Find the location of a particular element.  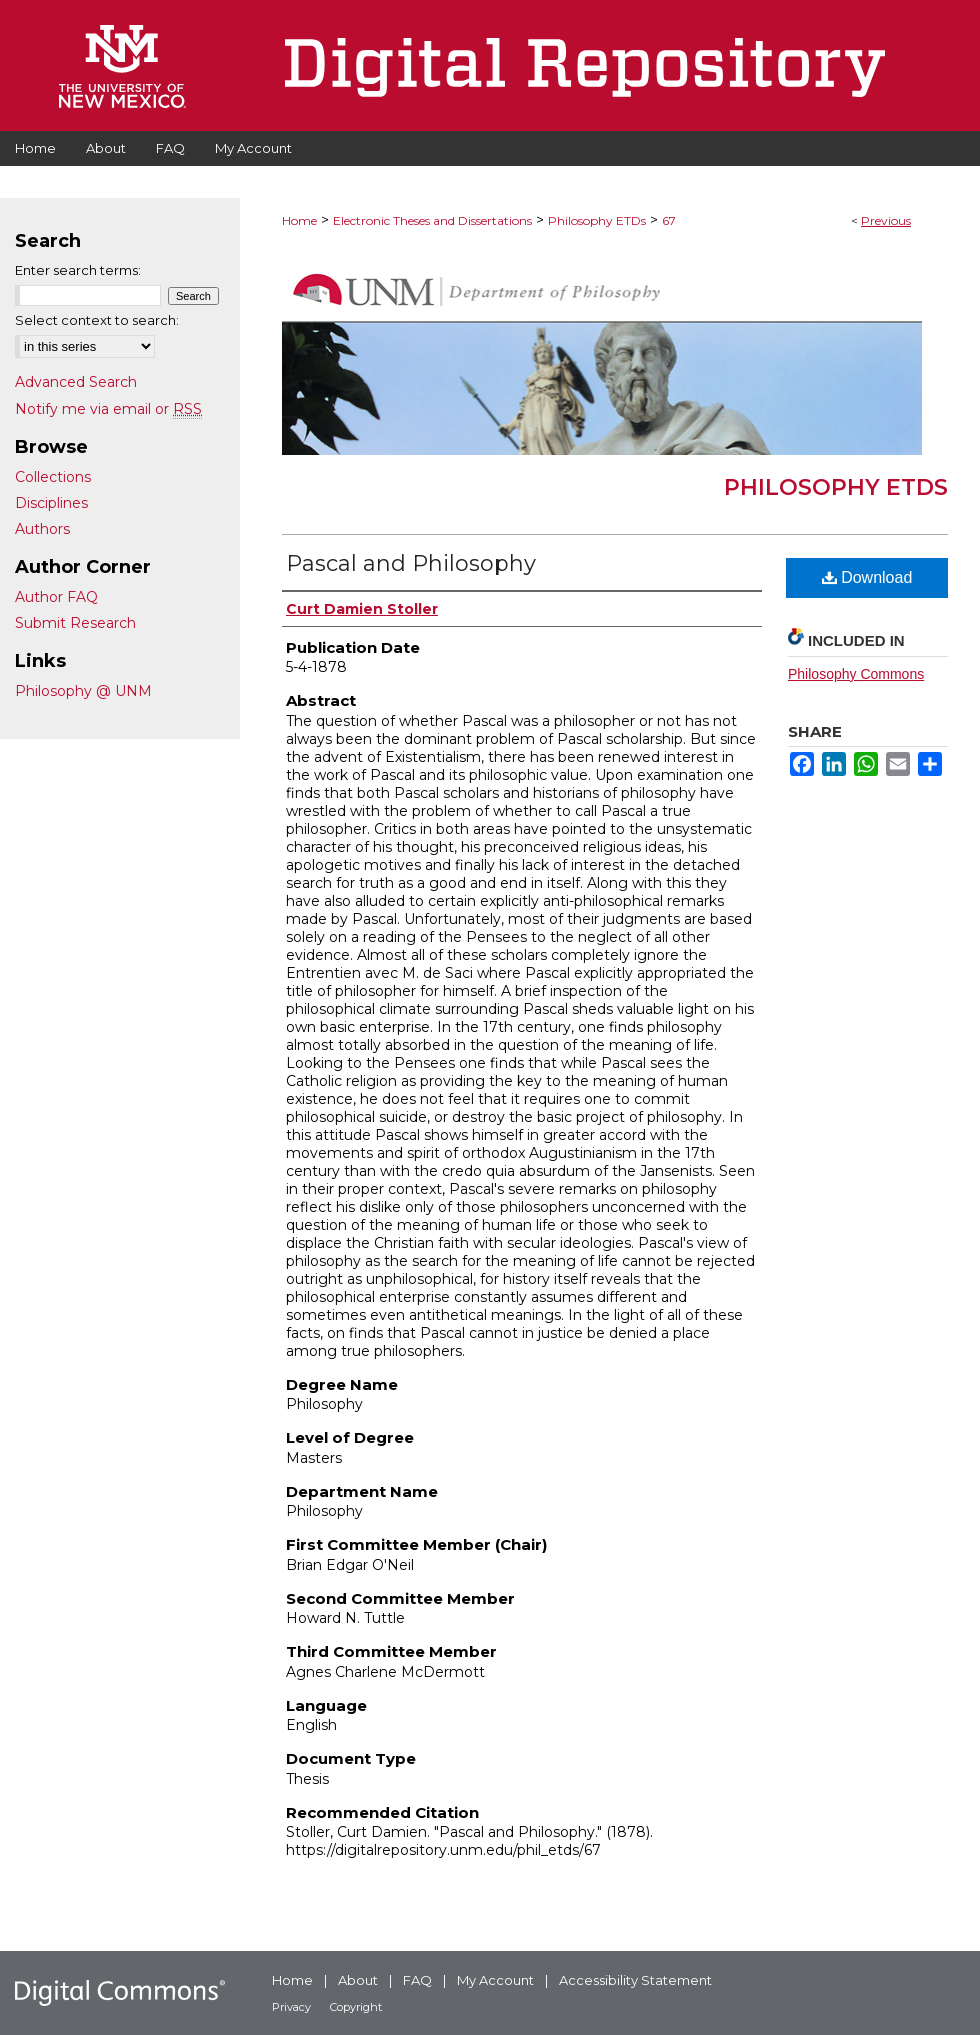

Electronic Theses and Dissertations is located at coordinates (432, 220).